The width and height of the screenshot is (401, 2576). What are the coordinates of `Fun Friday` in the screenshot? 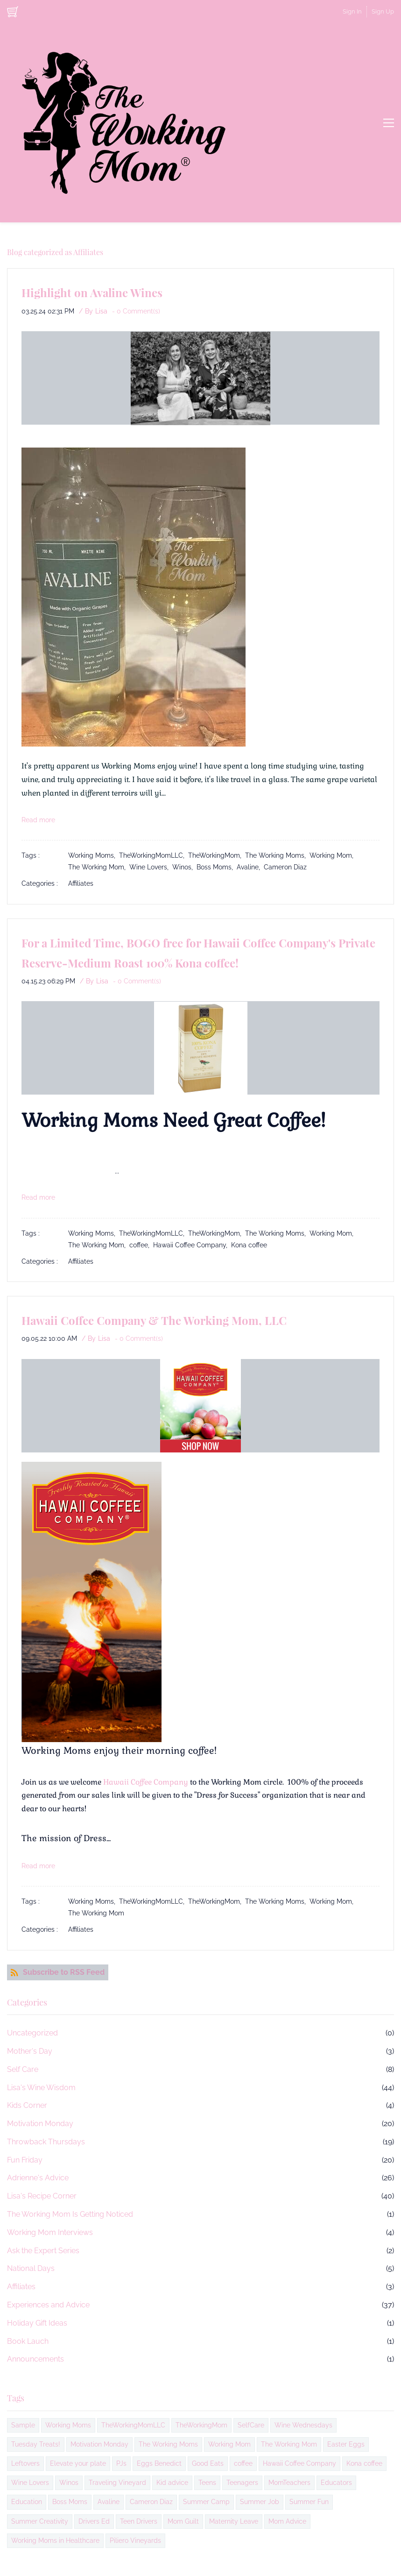 It's located at (24, 2160).